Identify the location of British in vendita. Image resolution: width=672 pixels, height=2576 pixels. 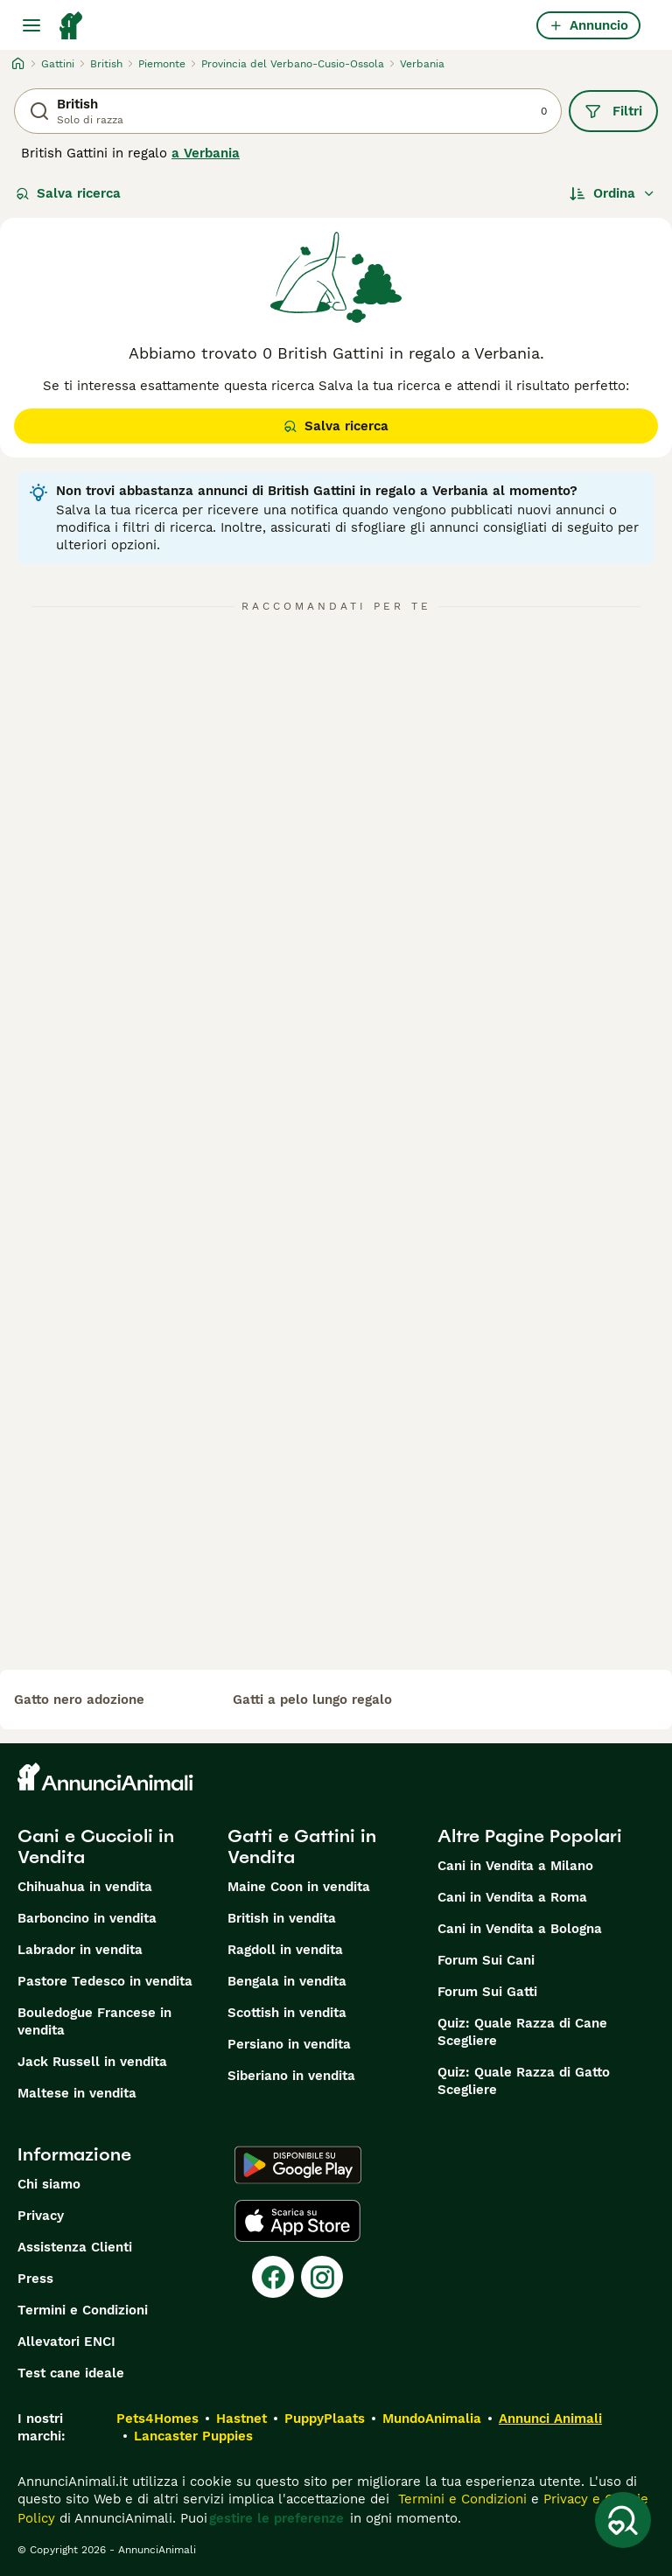
(282, 1918).